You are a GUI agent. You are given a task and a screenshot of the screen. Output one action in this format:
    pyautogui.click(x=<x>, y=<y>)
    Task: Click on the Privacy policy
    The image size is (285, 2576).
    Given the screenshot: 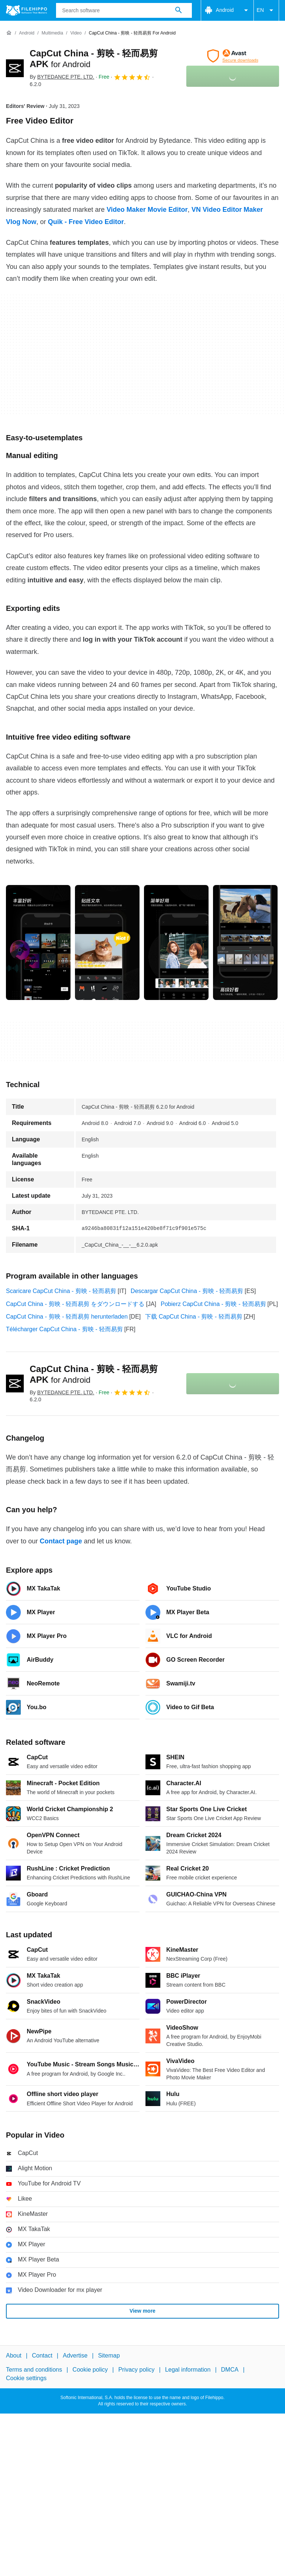 What is the action you would take?
    pyautogui.click(x=136, y=2369)
    